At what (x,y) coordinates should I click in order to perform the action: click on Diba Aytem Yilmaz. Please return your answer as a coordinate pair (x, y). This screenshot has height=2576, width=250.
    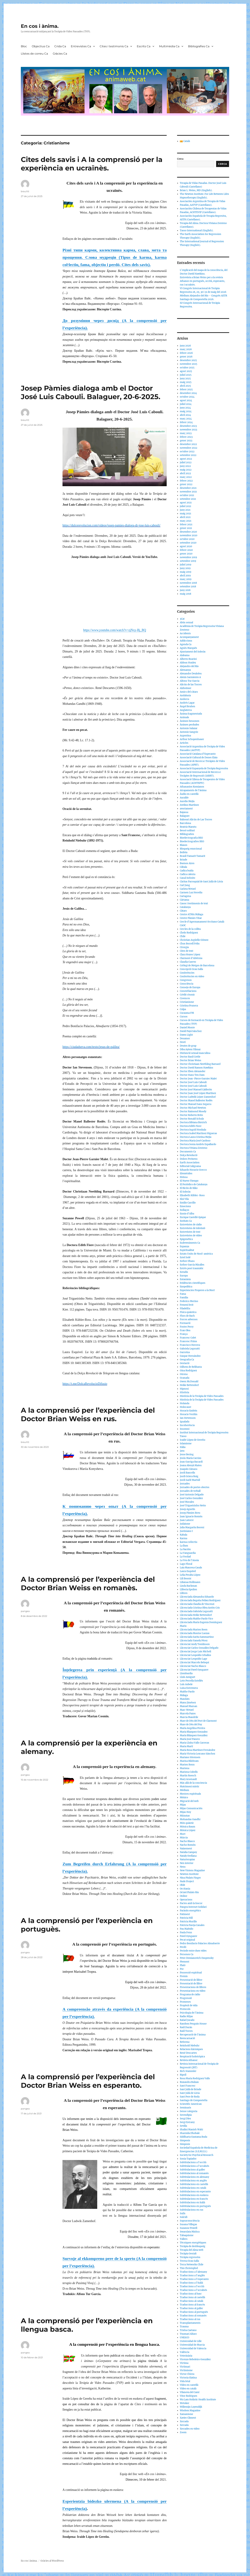
    Looking at the image, I should click on (190, 1049).